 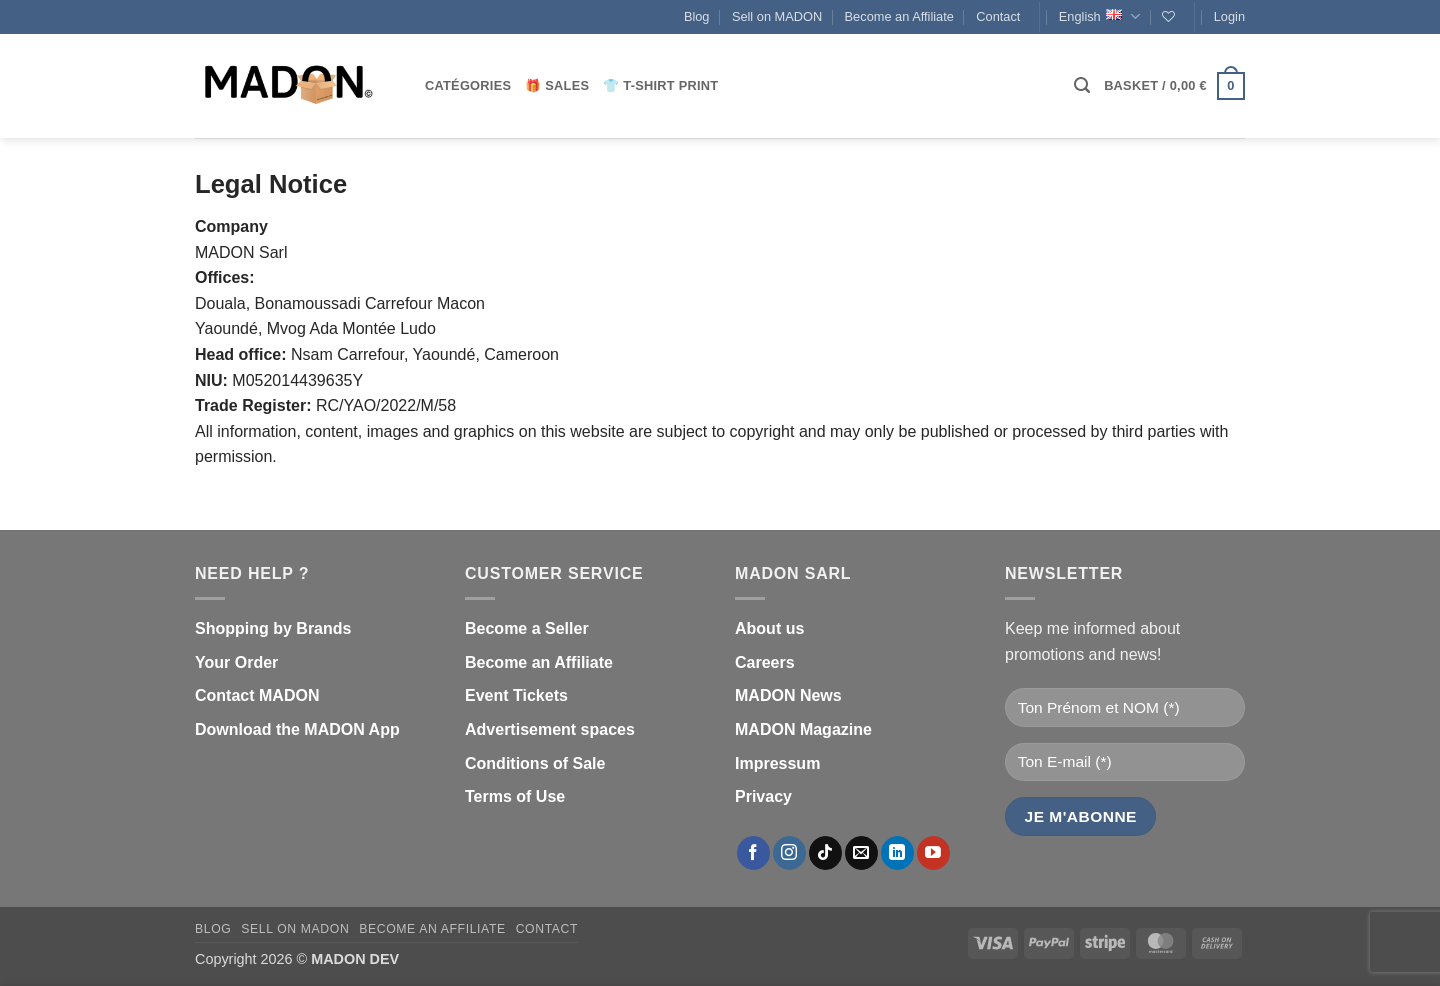 What do you see at coordinates (788, 695) in the screenshot?
I see `MADON News` at bounding box center [788, 695].